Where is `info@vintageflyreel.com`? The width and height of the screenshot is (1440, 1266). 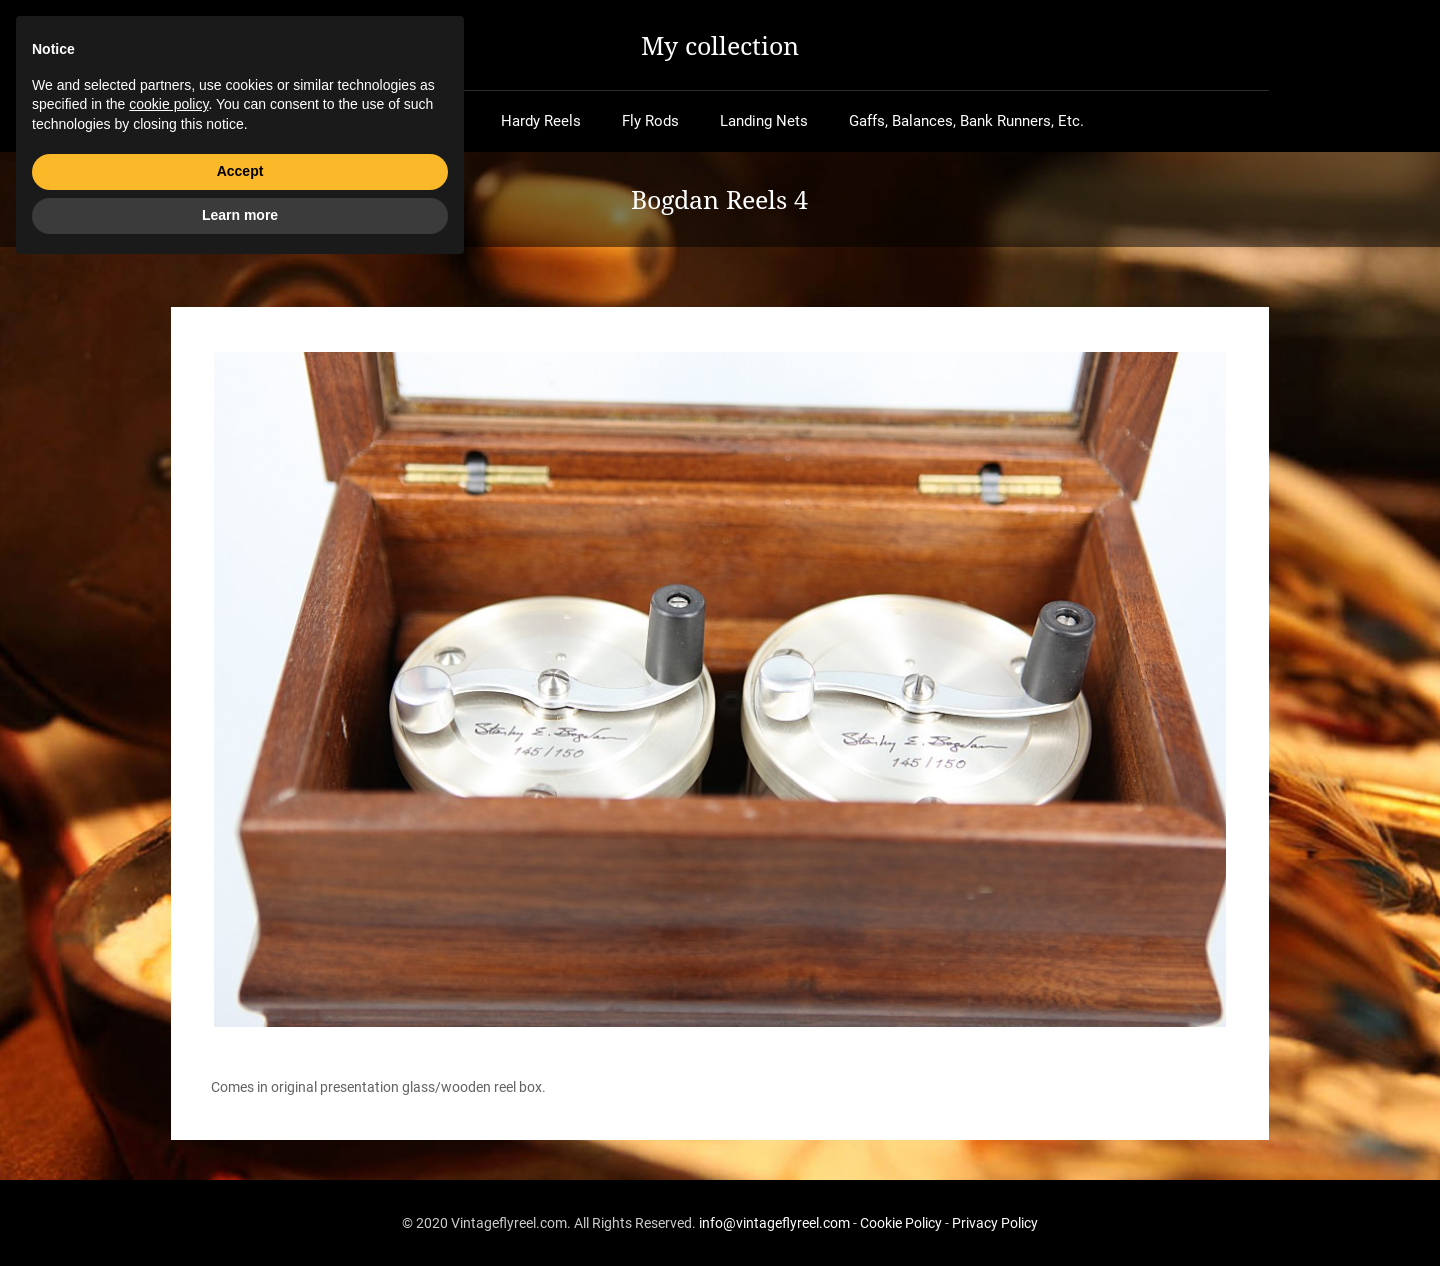 info@vintageflyreel.com is located at coordinates (774, 1223).